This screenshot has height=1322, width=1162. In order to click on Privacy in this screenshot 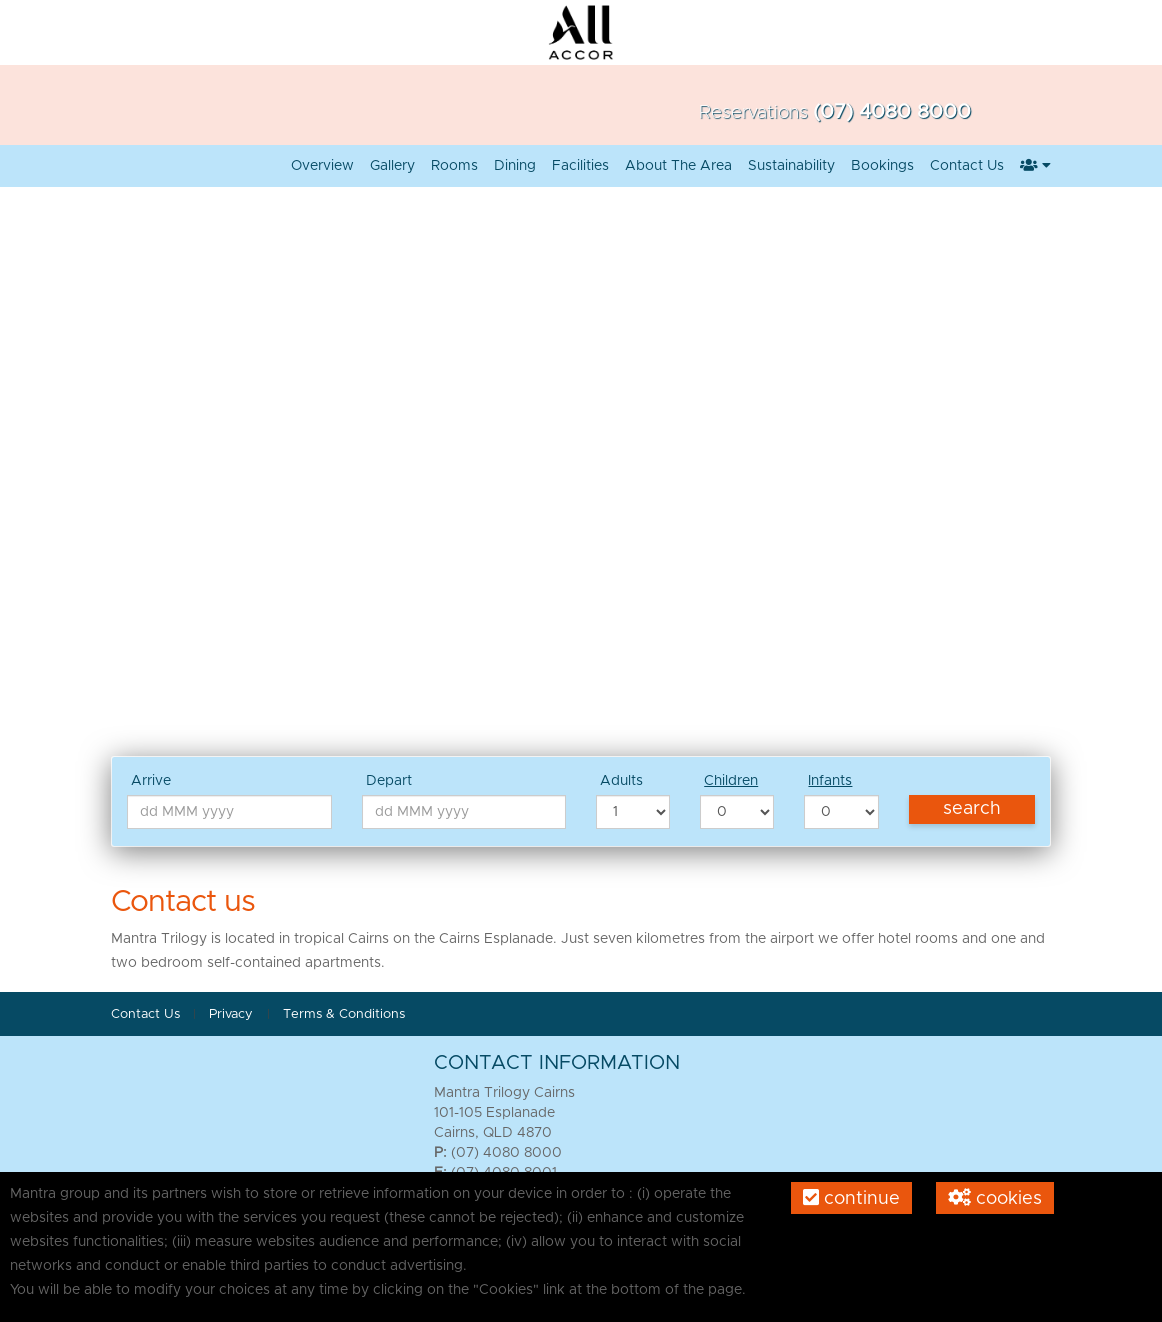, I will do `click(233, 1014)`.